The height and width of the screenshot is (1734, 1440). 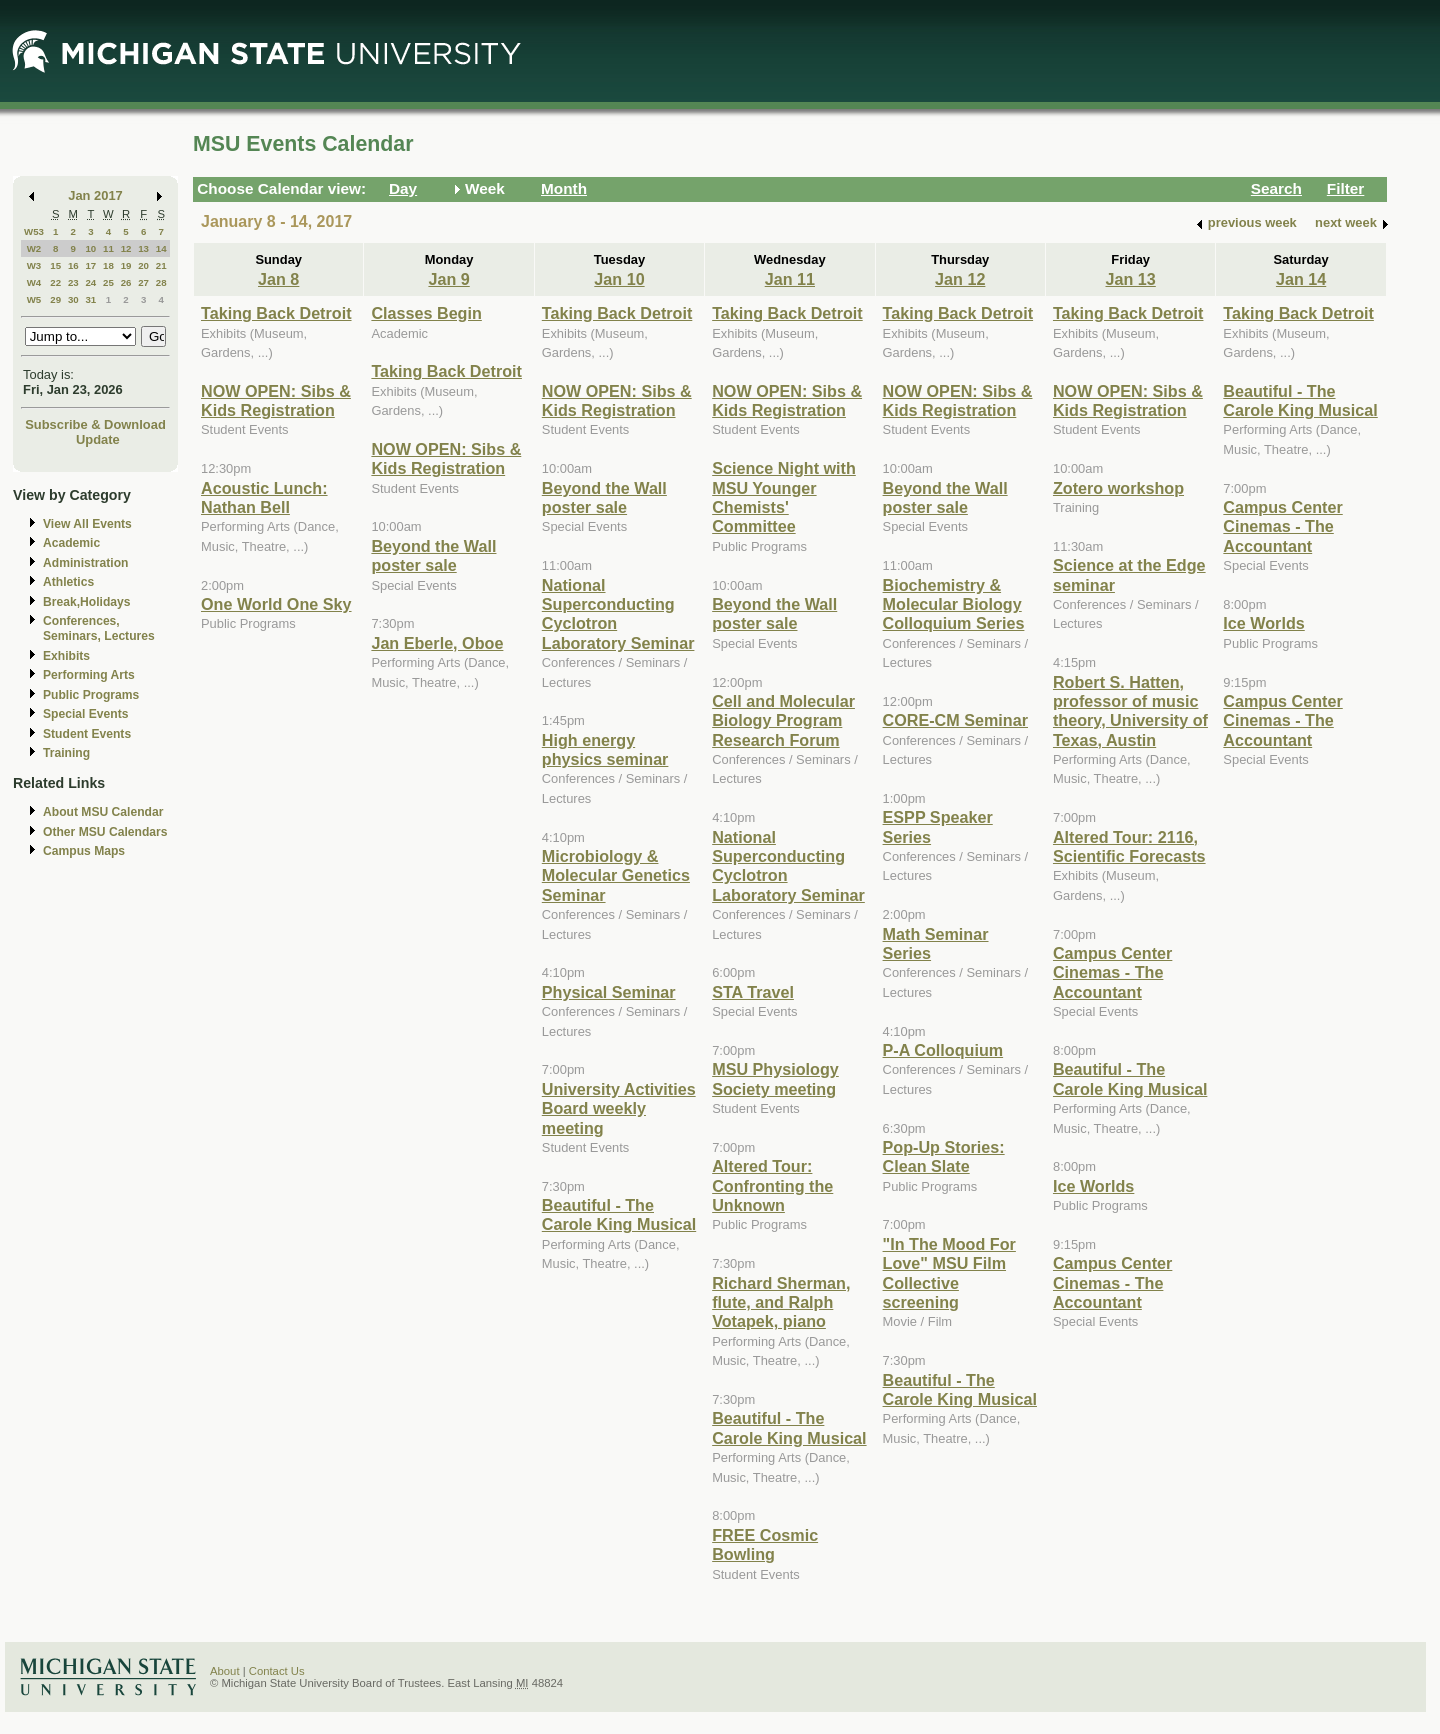 What do you see at coordinates (264, 497) in the screenshot?
I see `Acoustic Lunch: Nathan Bell` at bounding box center [264, 497].